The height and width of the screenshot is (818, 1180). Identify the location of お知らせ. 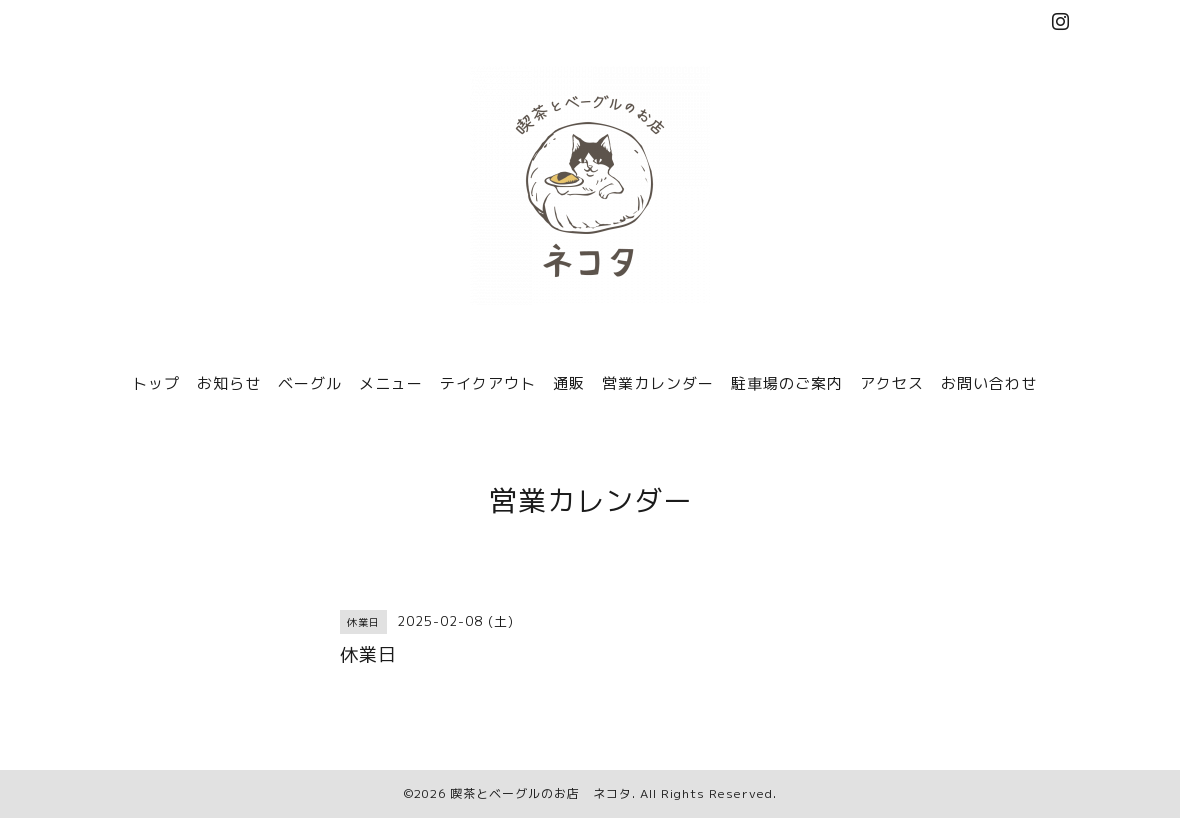
(229, 383).